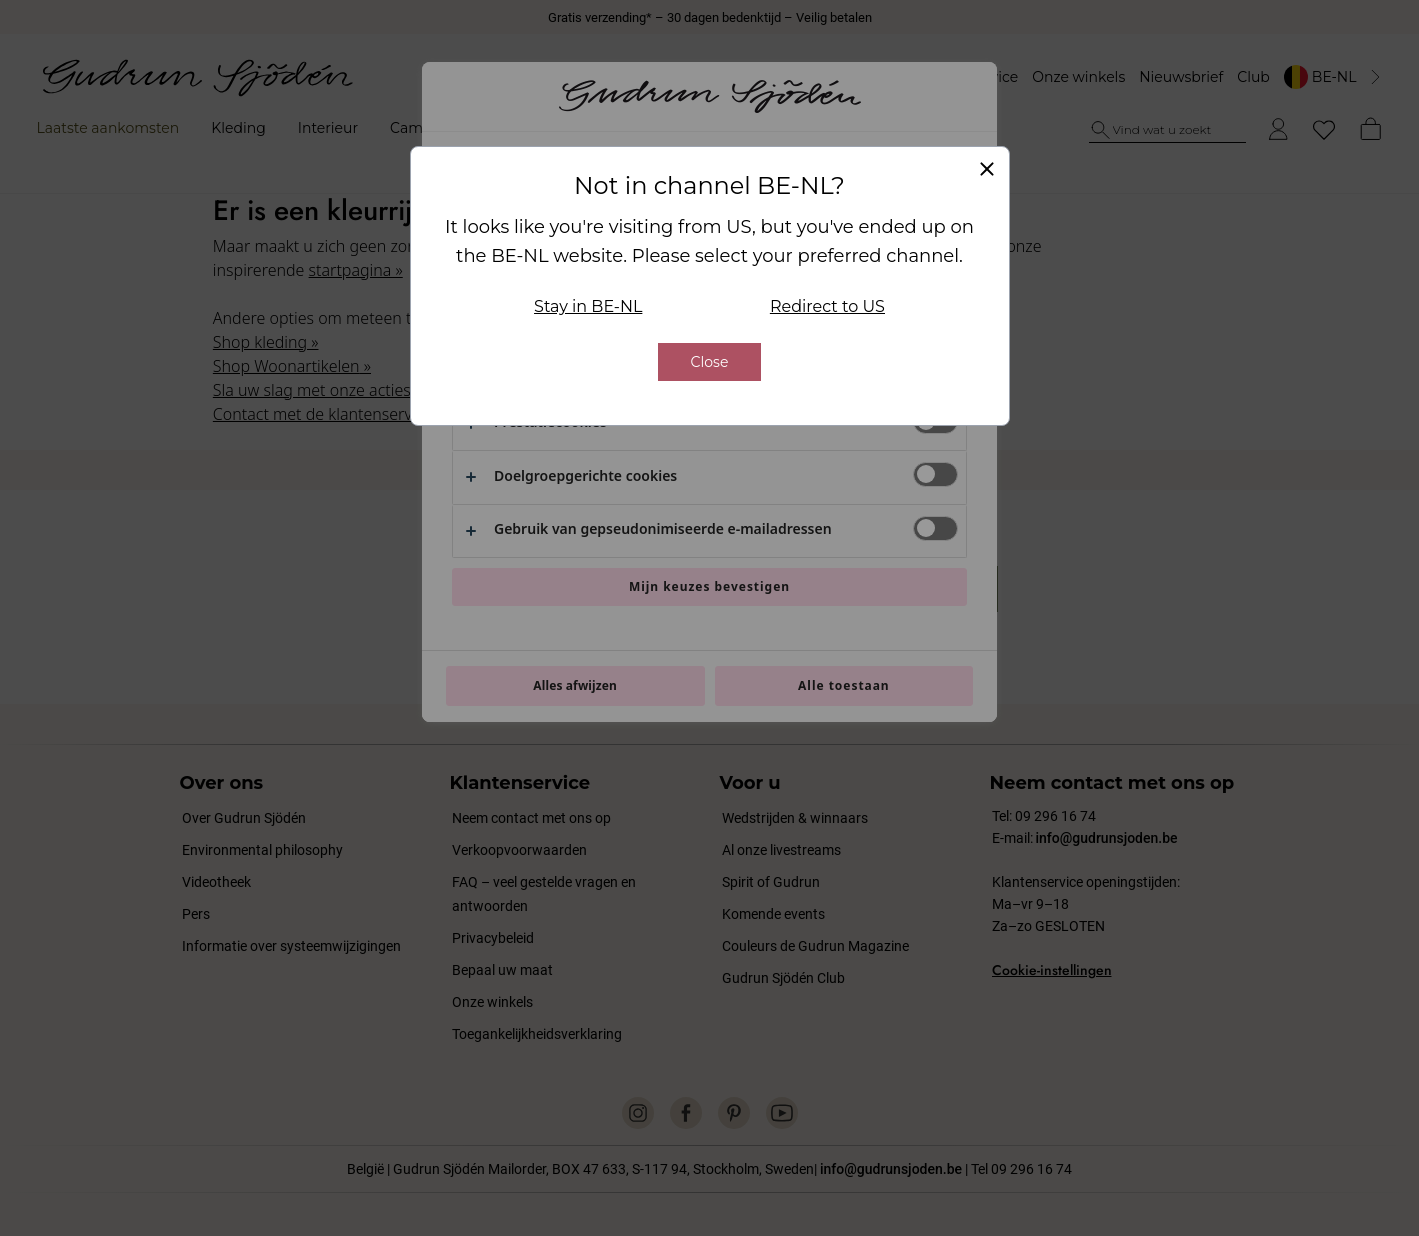  What do you see at coordinates (827, 302) in the screenshot?
I see `Redirect to US` at bounding box center [827, 302].